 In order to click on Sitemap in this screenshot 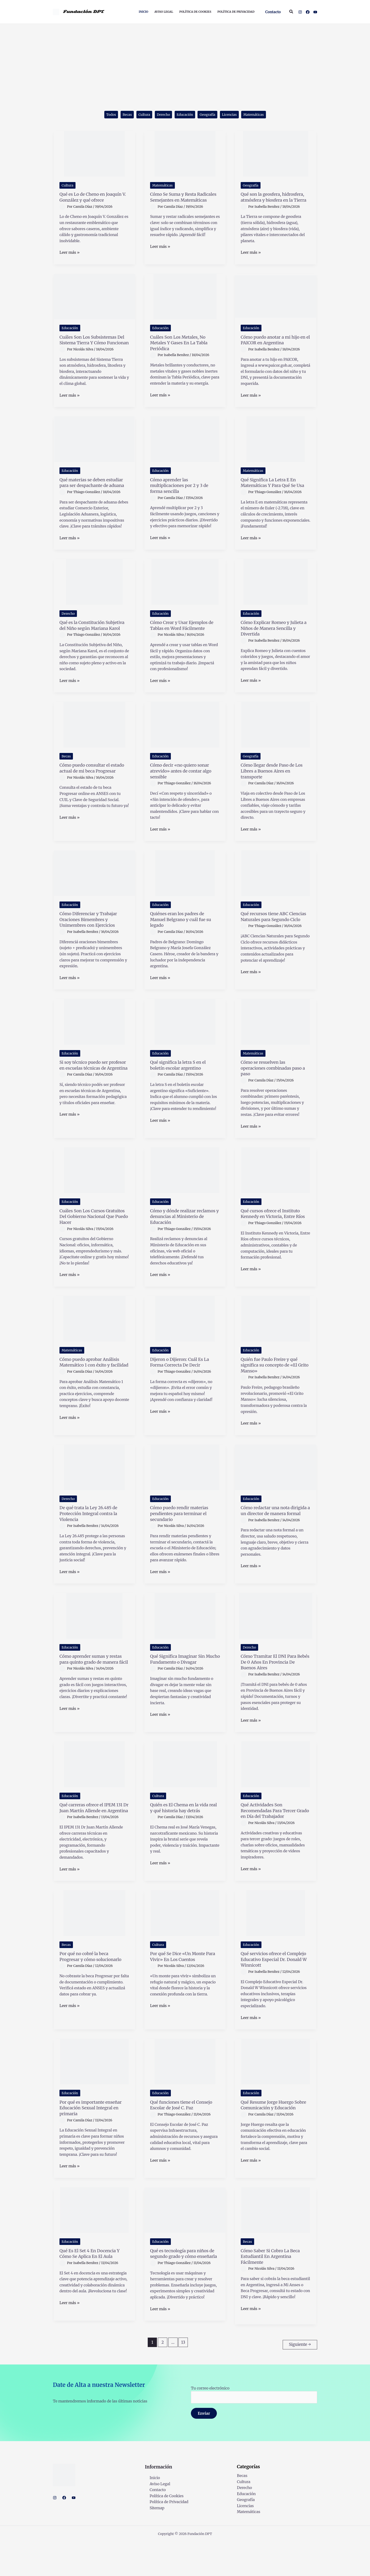, I will do `click(152, 2541)`.